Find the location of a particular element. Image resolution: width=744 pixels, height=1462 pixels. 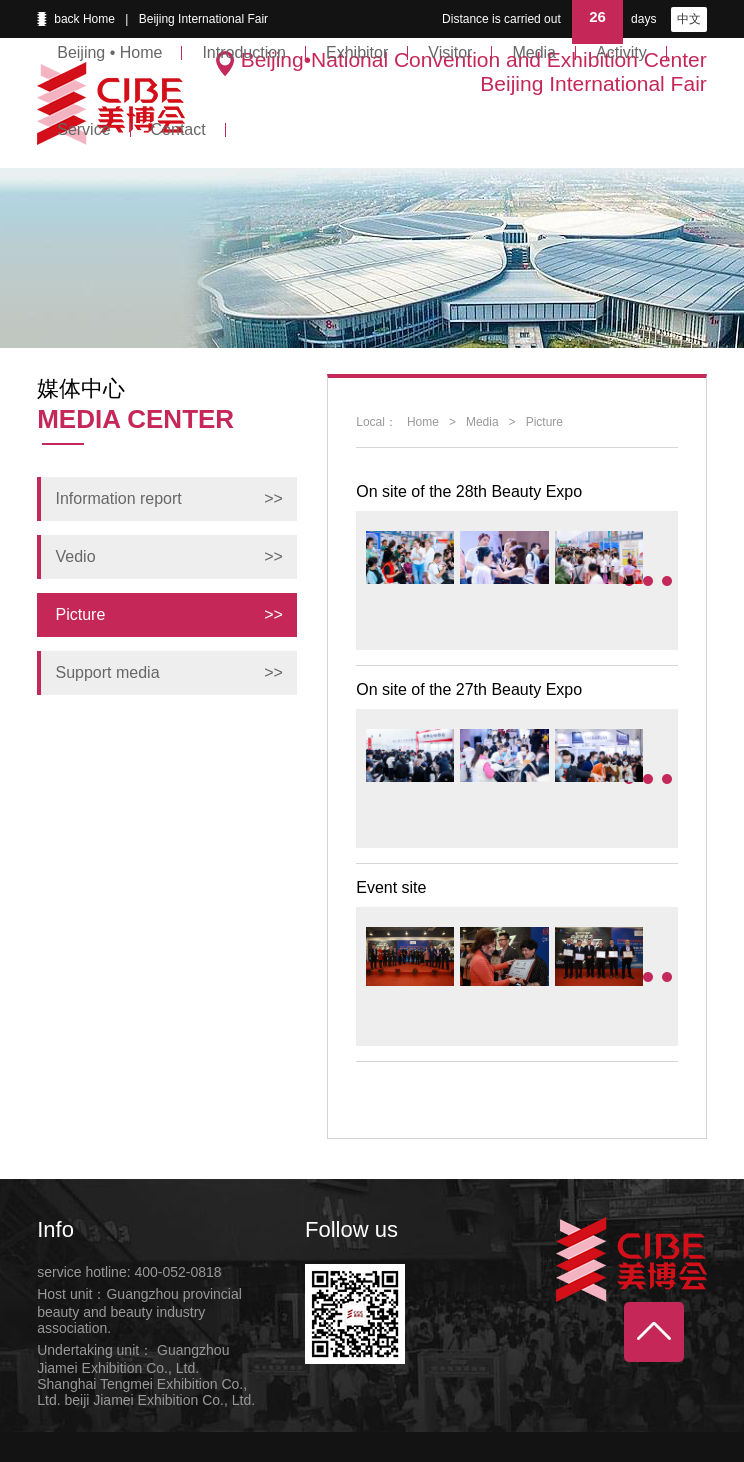

Media is located at coordinates (534, 52).